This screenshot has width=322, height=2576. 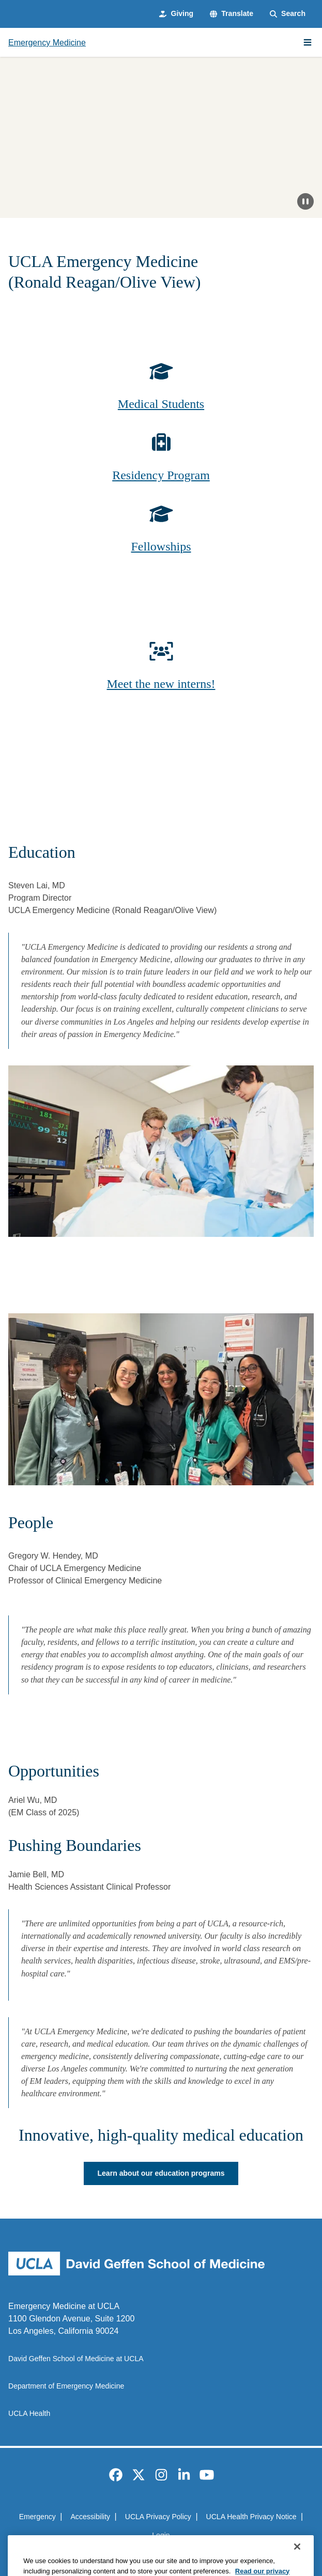 I want to click on Fellowships, so click(x=161, y=546).